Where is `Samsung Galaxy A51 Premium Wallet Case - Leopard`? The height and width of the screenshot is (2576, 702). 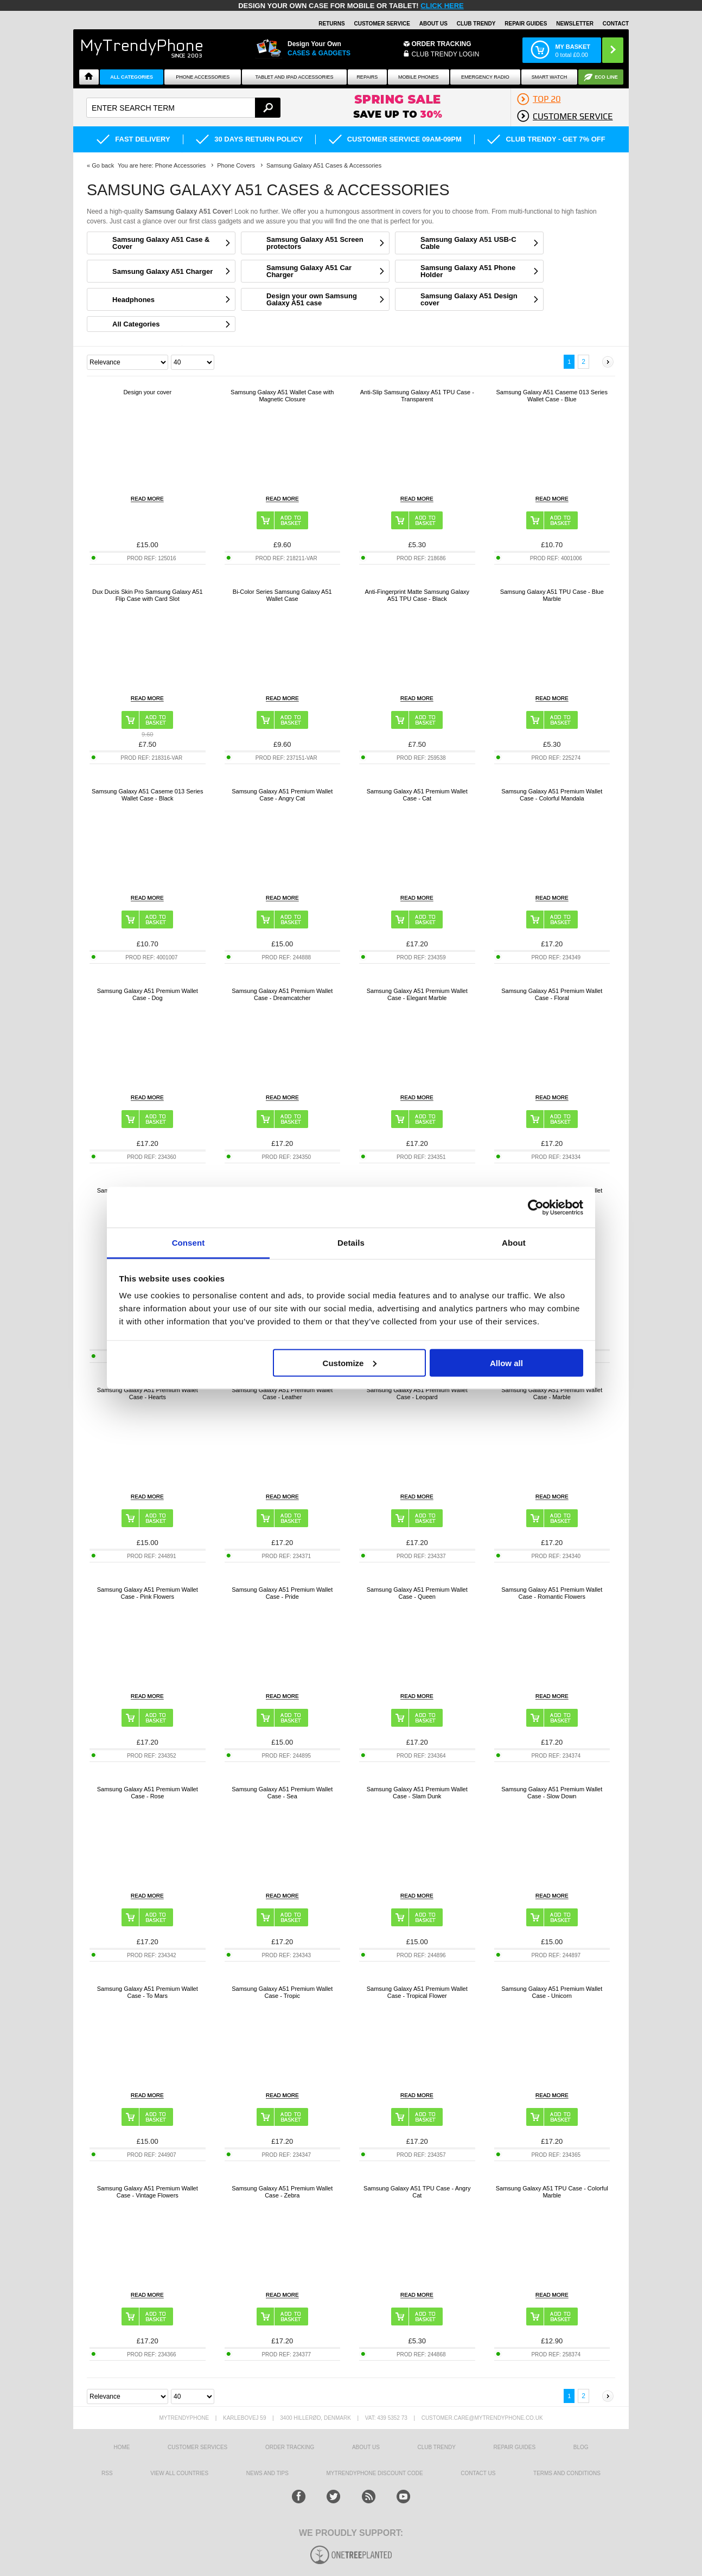 Samsung Galaxy A51 Premium Wallet Case - Leopard is located at coordinates (417, 1393).